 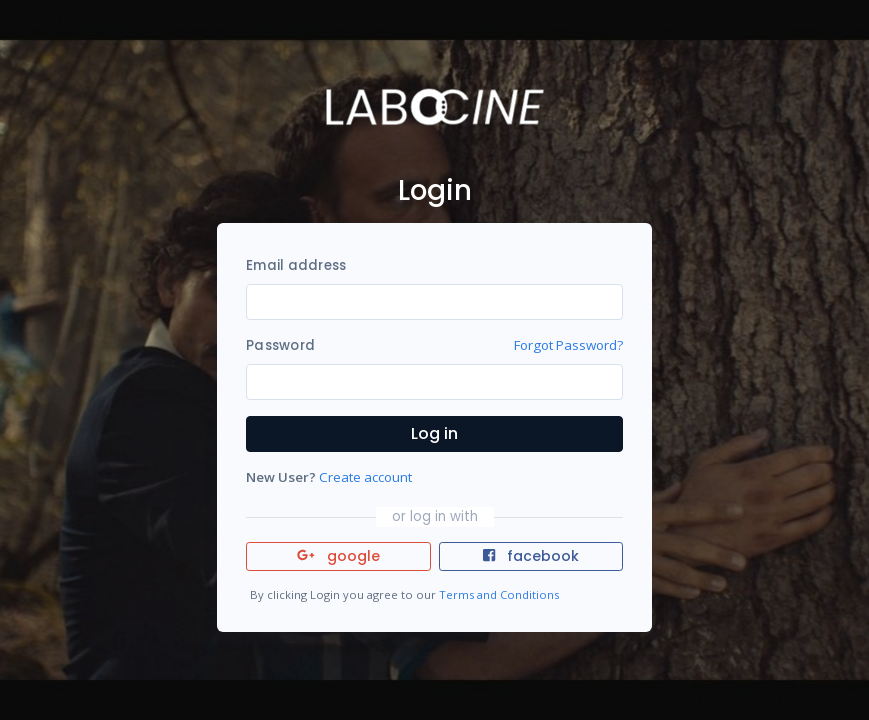 I want to click on Log in, so click(x=434, y=433).